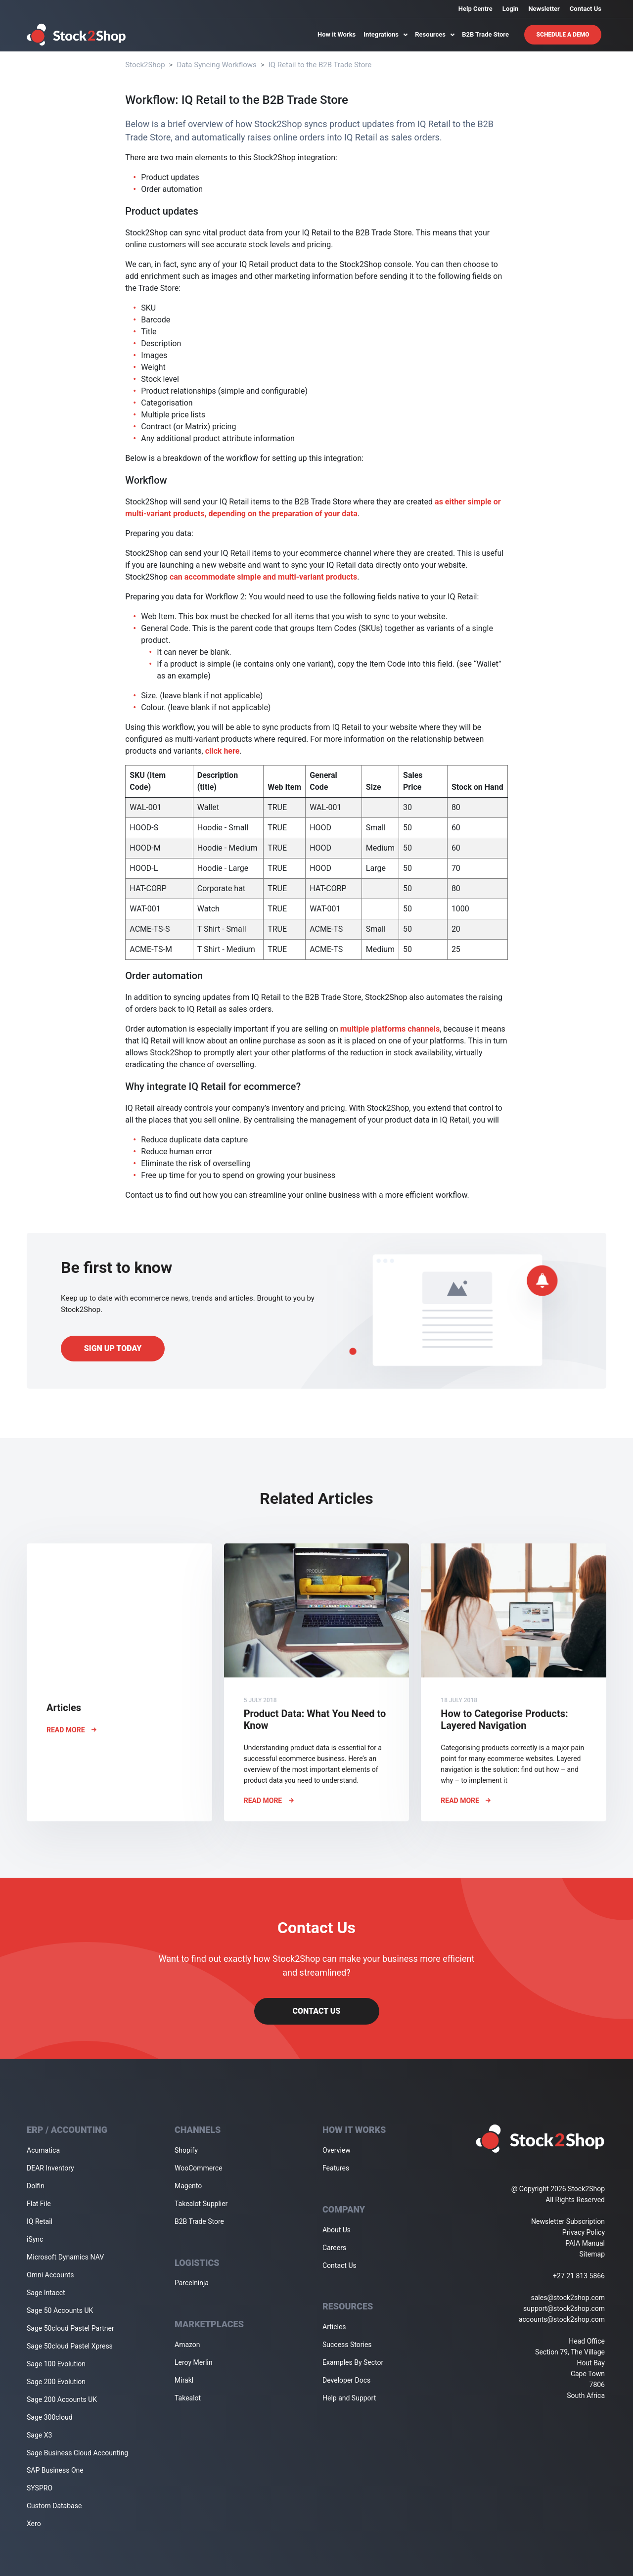  I want to click on Sage 300cloud, so click(50, 2417).